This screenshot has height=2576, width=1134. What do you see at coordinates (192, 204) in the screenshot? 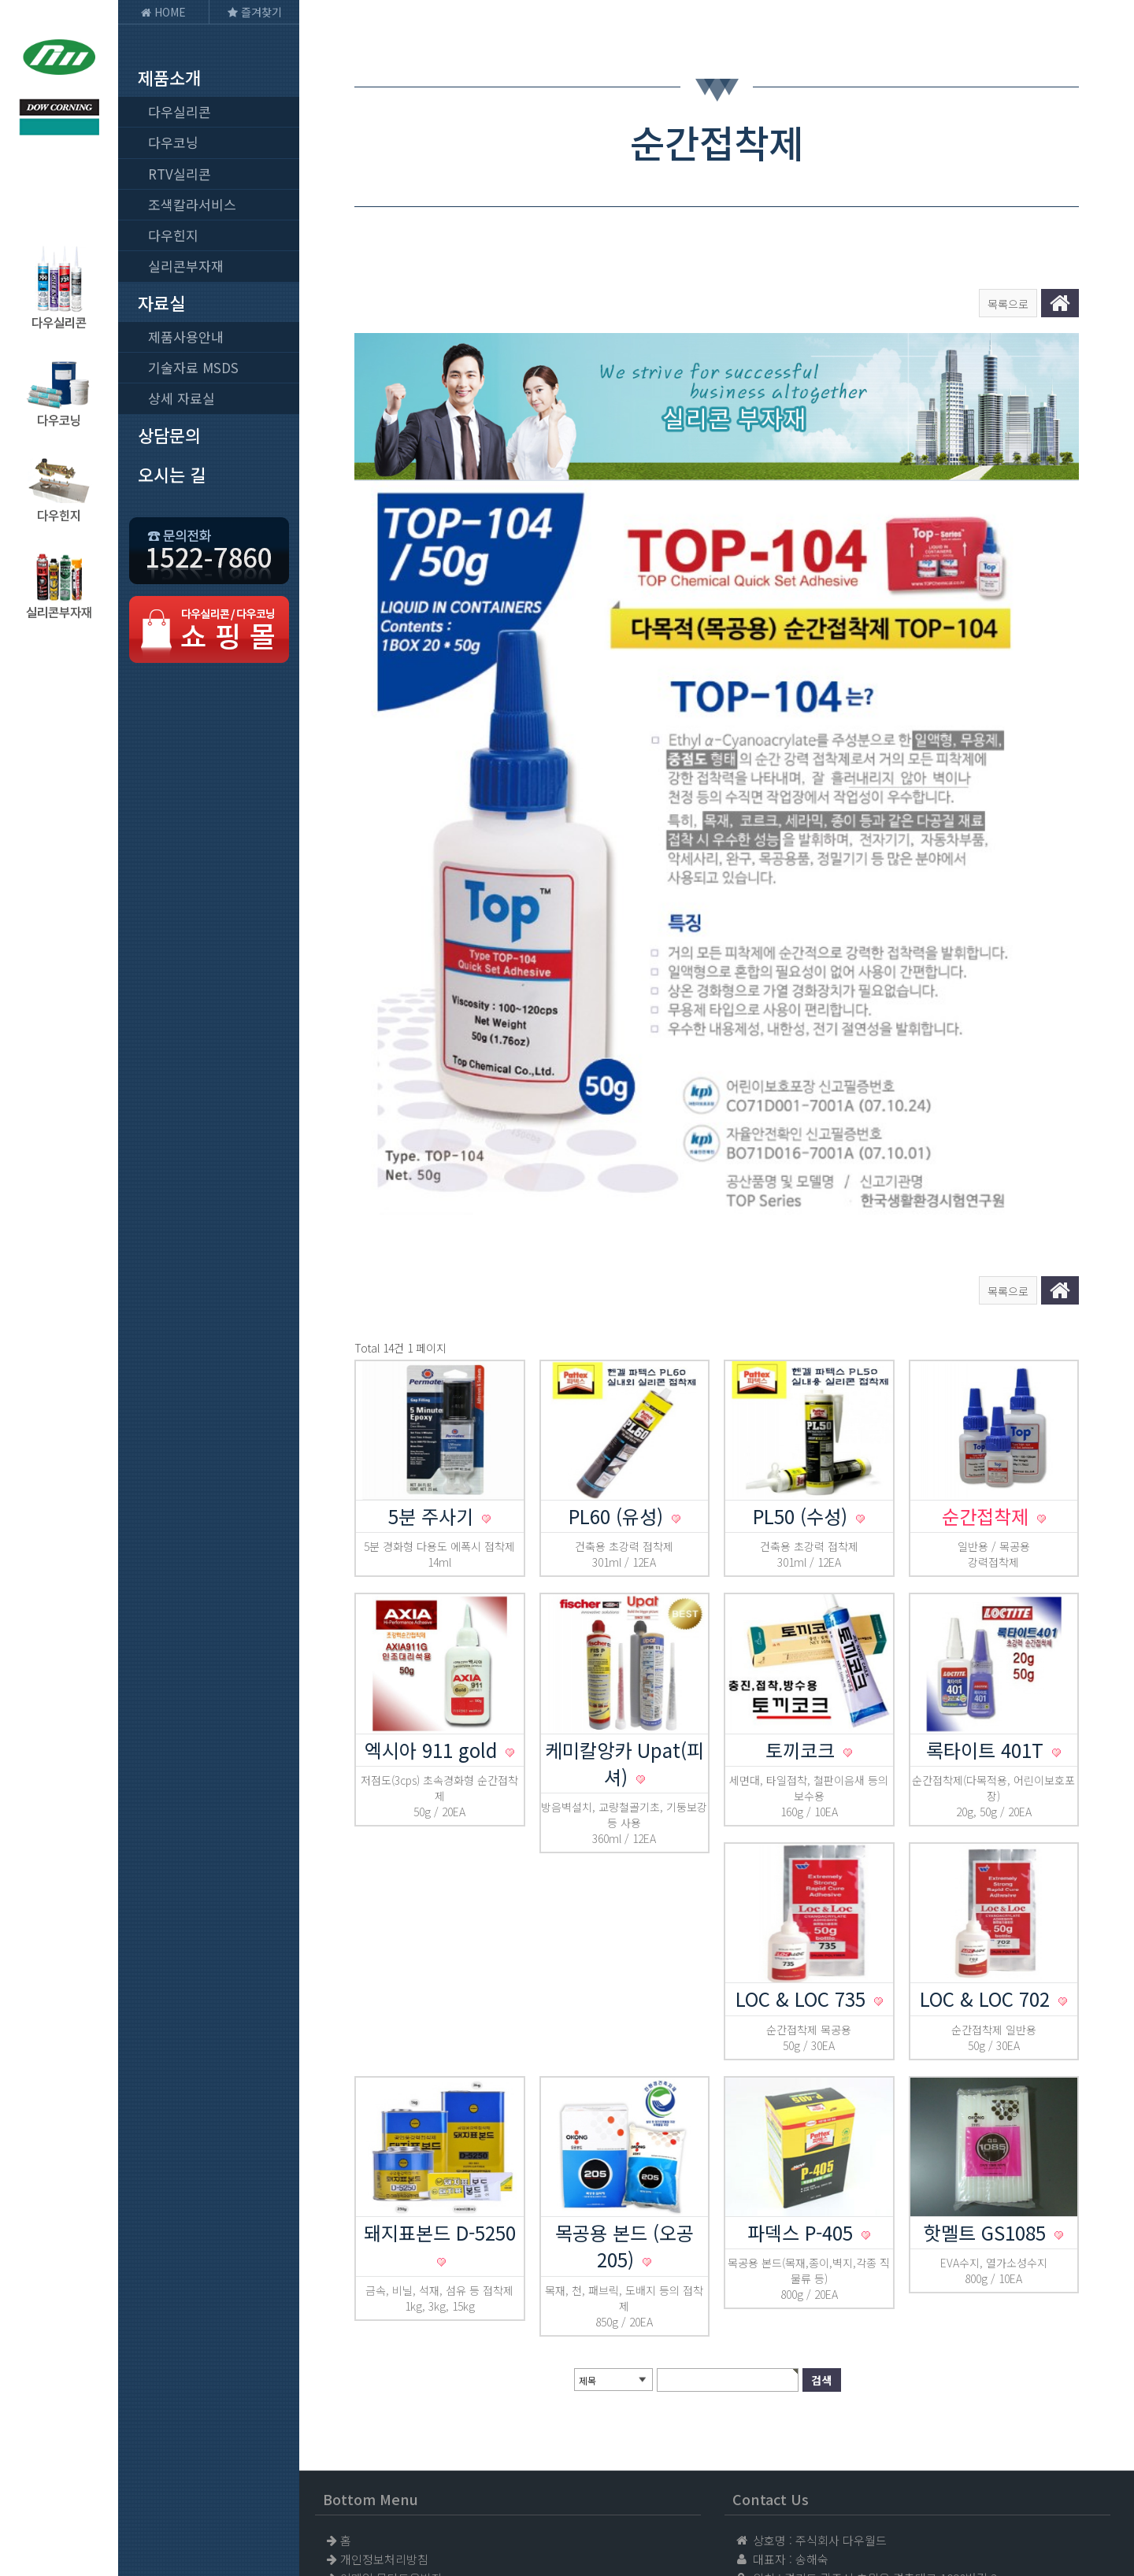
I see `조색칼라서비스` at bounding box center [192, 204].